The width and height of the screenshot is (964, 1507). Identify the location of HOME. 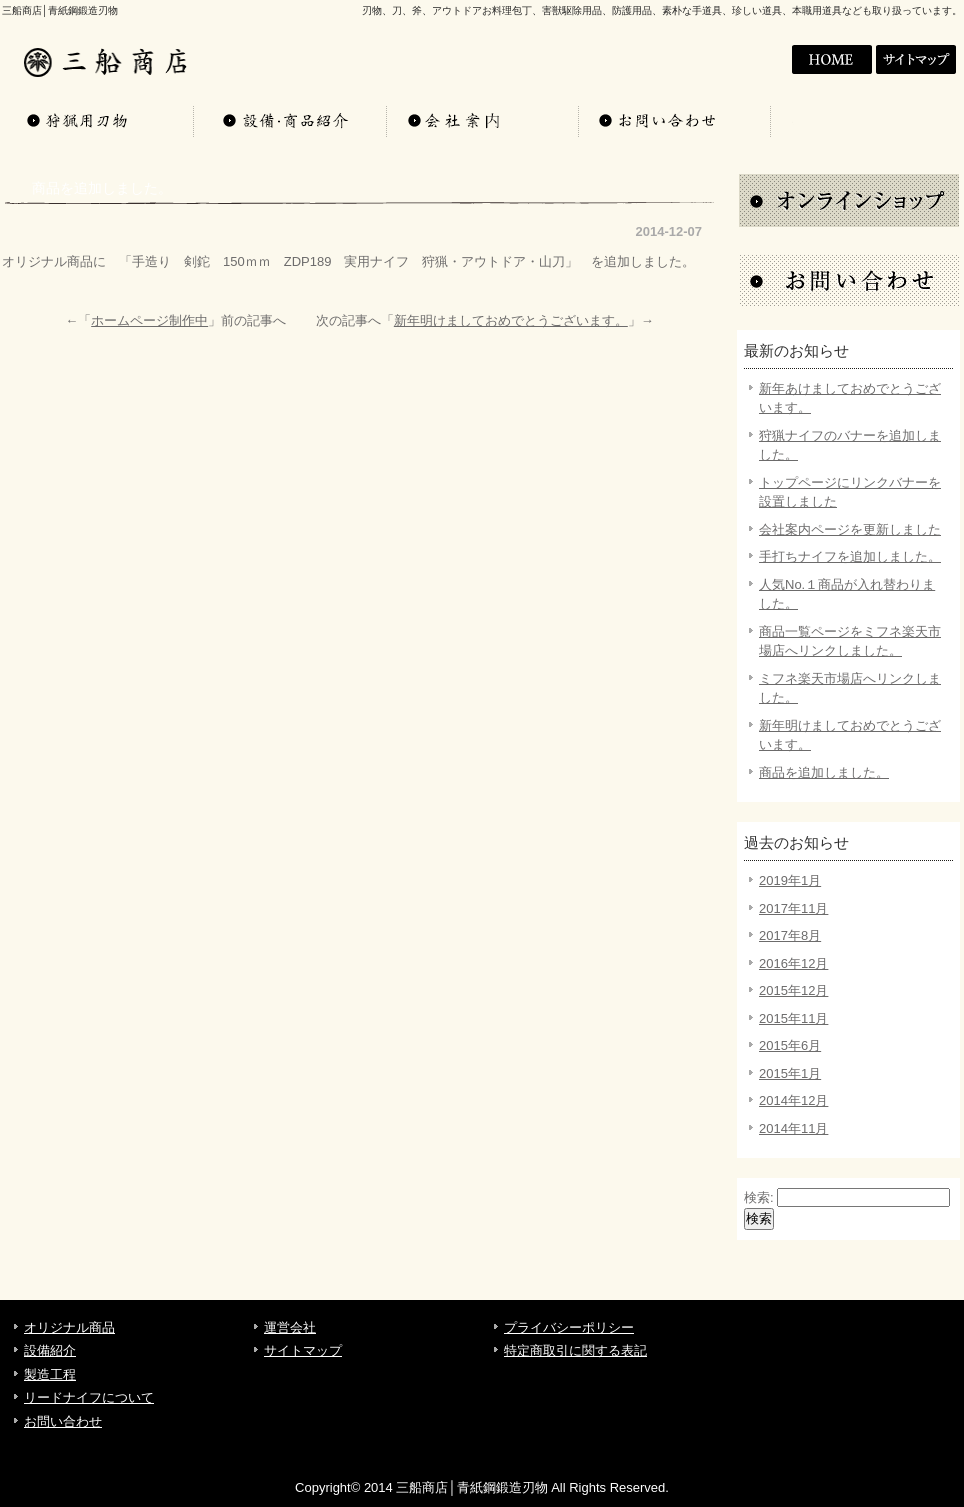
(746, 59).